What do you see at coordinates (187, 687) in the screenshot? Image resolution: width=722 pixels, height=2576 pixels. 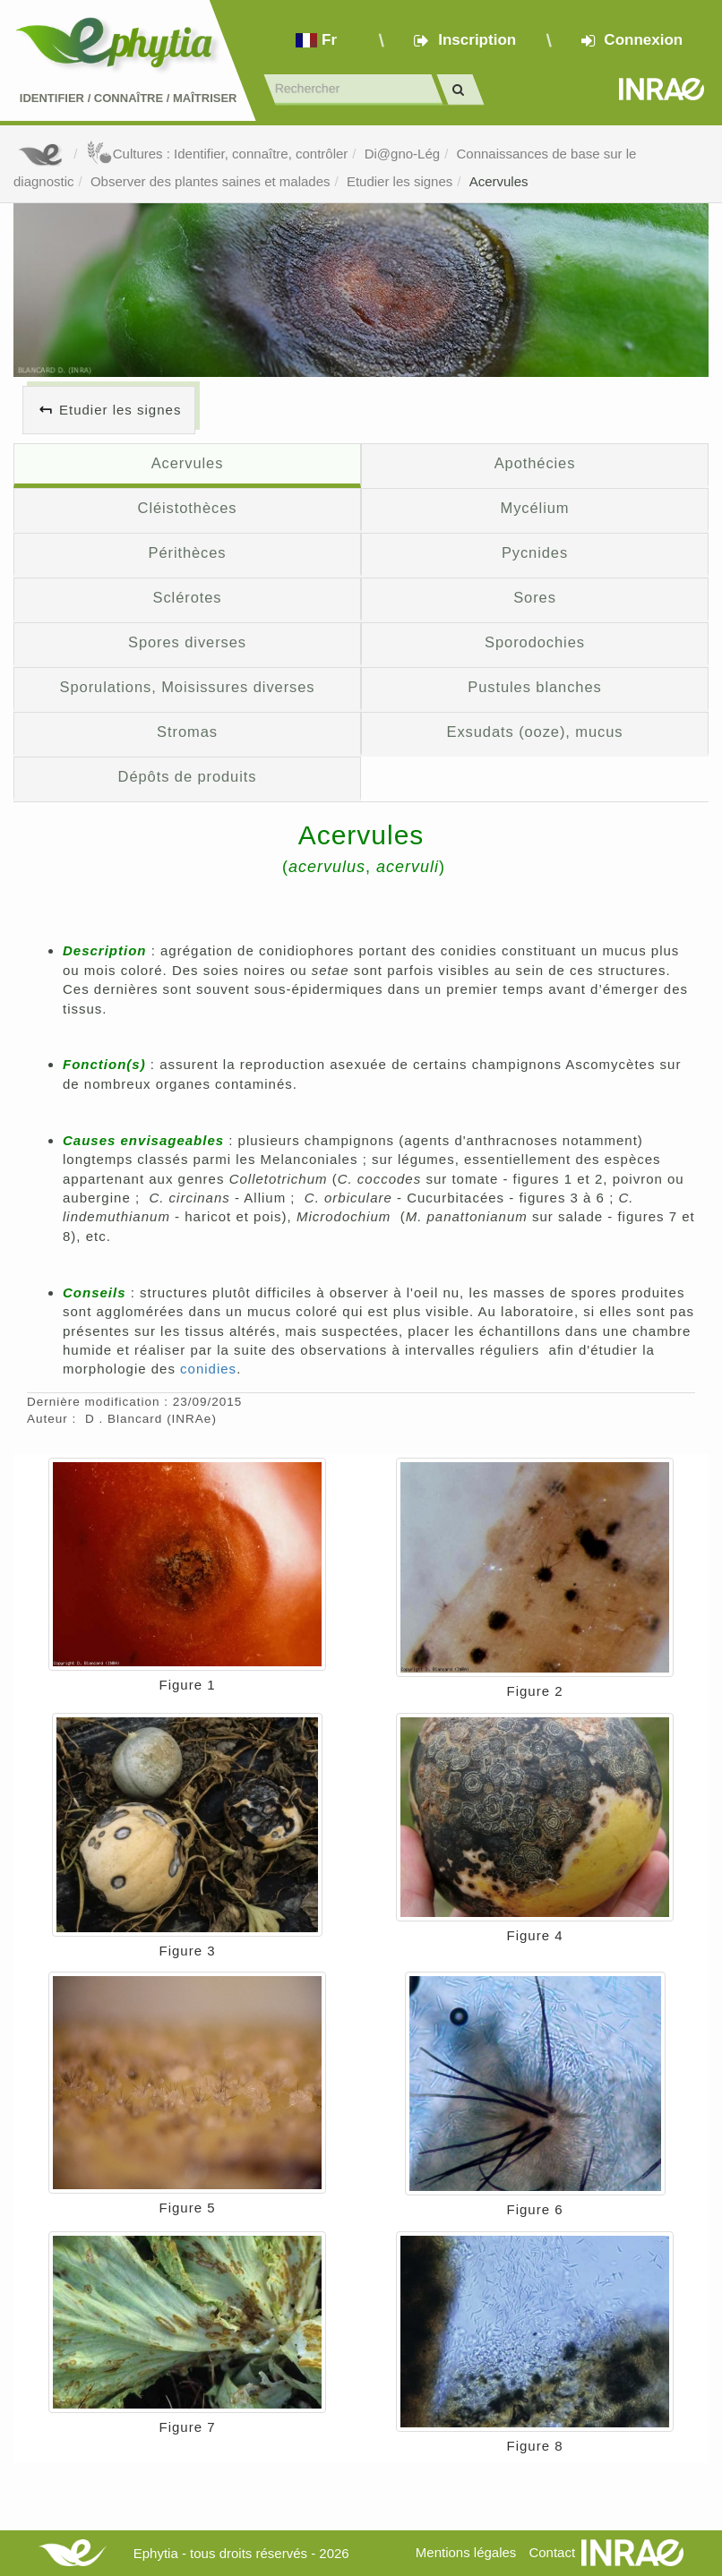 I see `Sporulations, Moisissures diverses` at bounding box center [187, 687].